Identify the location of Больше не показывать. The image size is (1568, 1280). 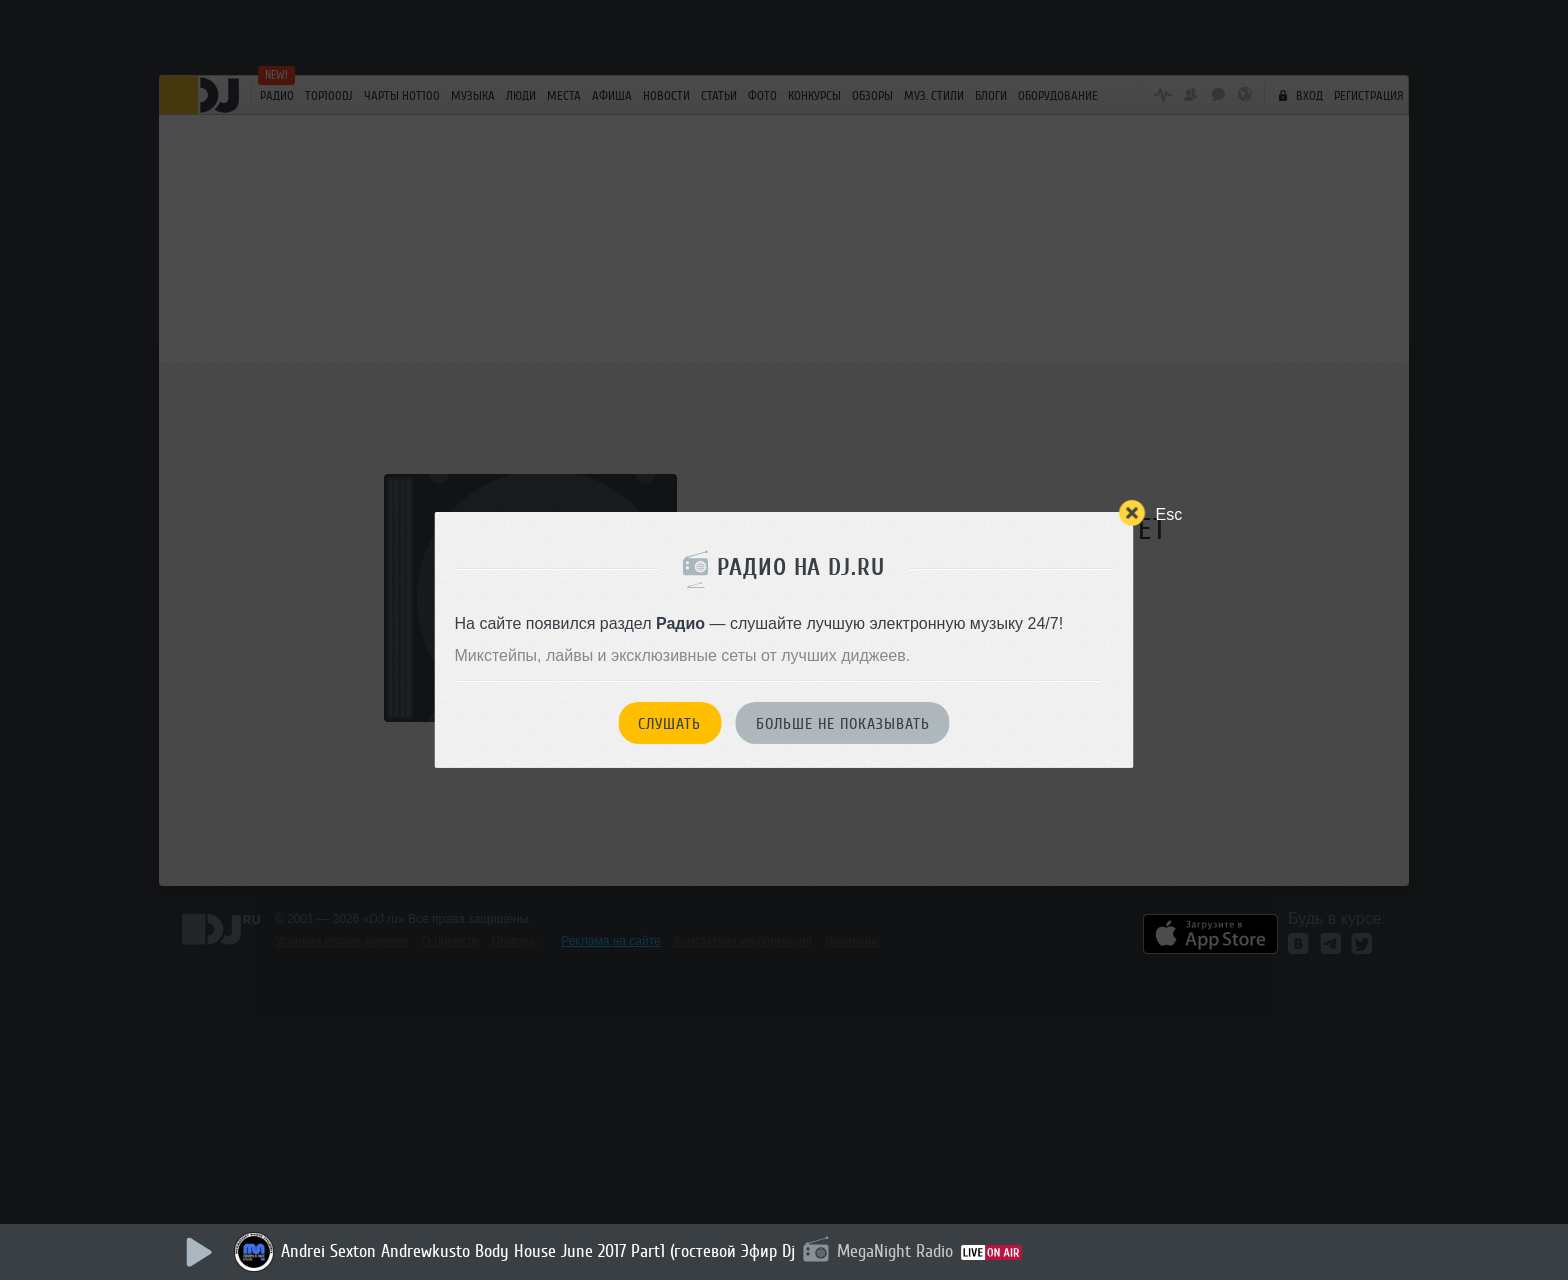
(843, 724).